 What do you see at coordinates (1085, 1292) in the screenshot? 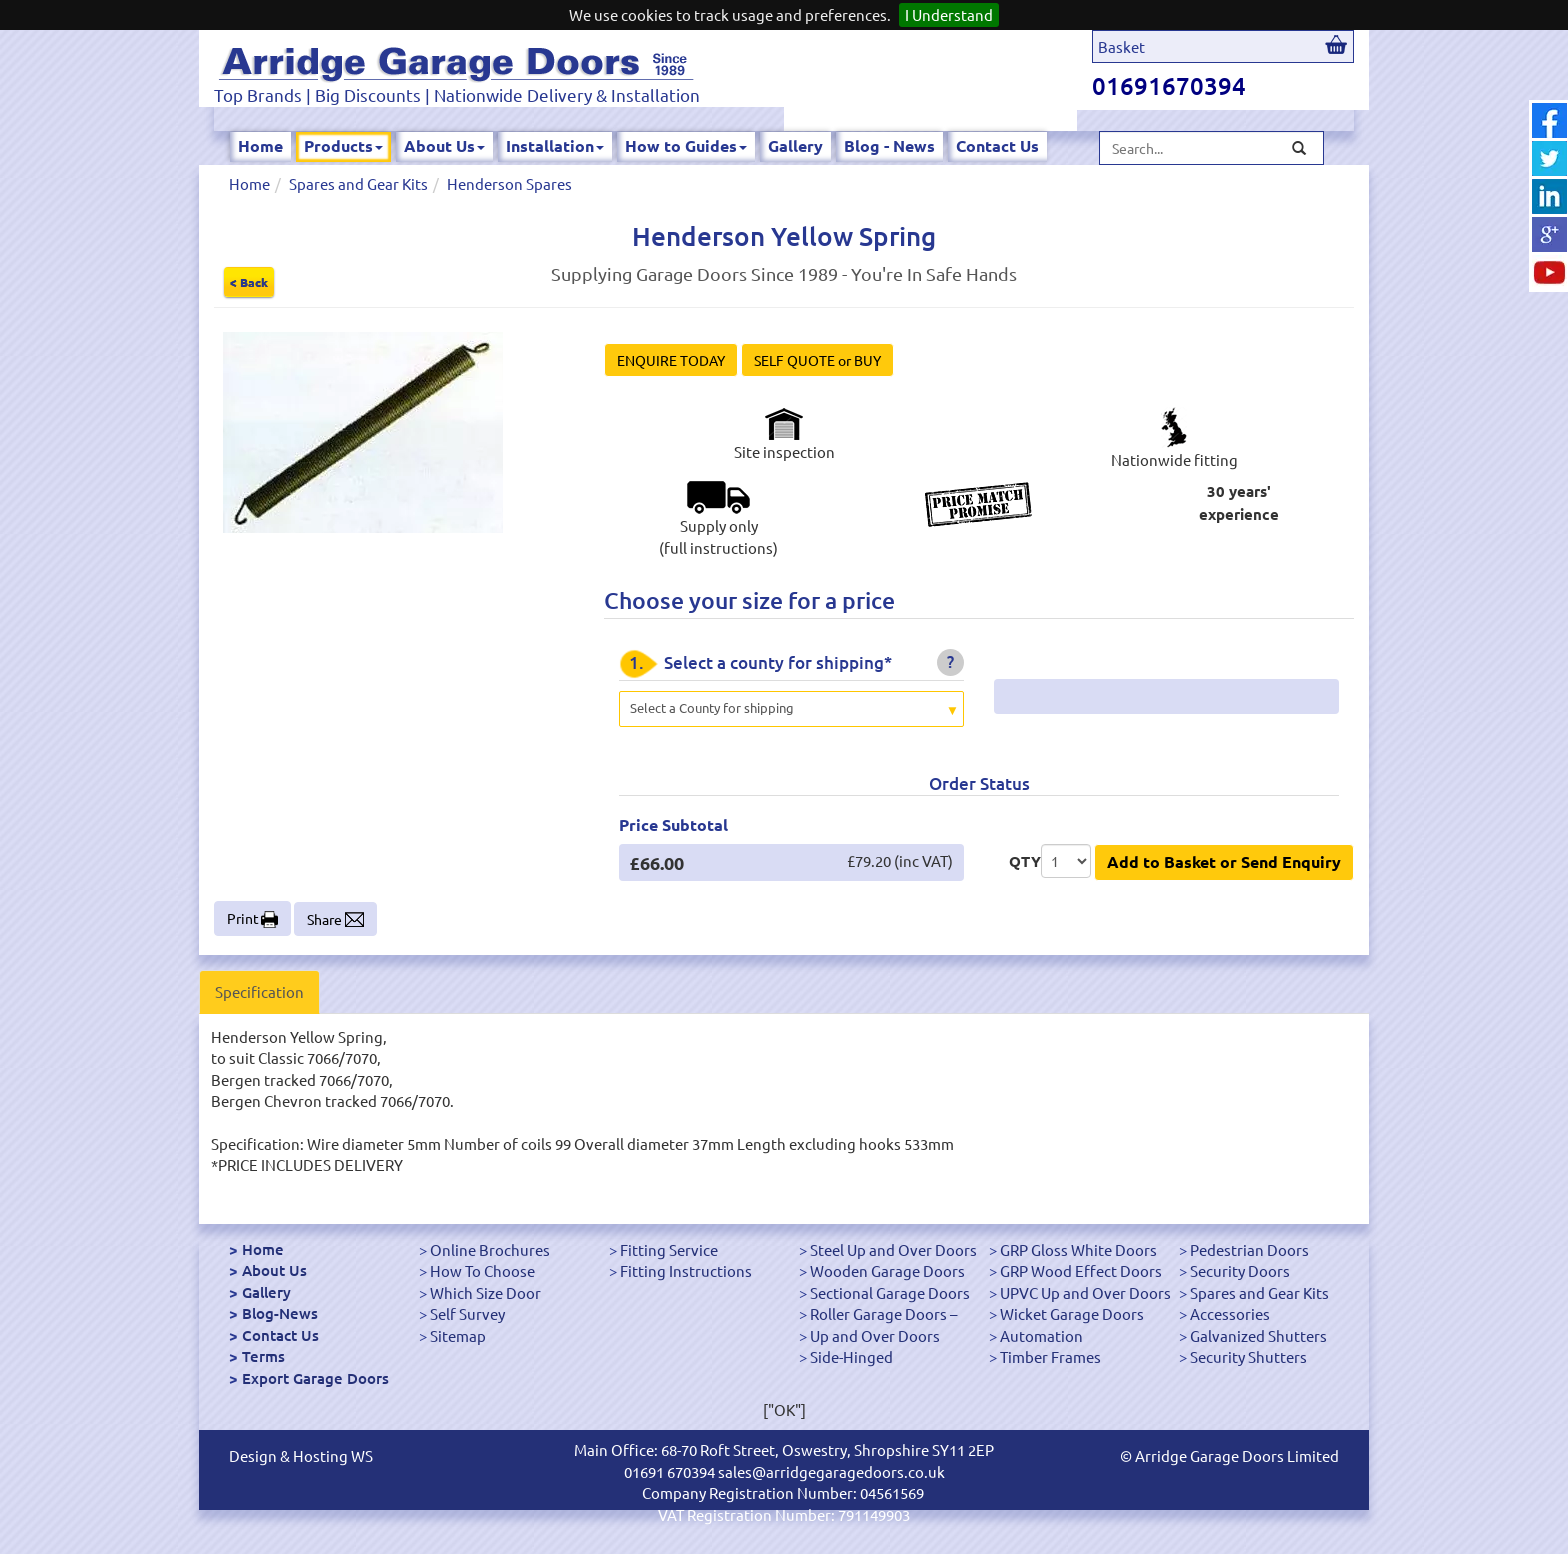
I see `UPVC Up and Over Doors` at bounding box center [1085, 1292].